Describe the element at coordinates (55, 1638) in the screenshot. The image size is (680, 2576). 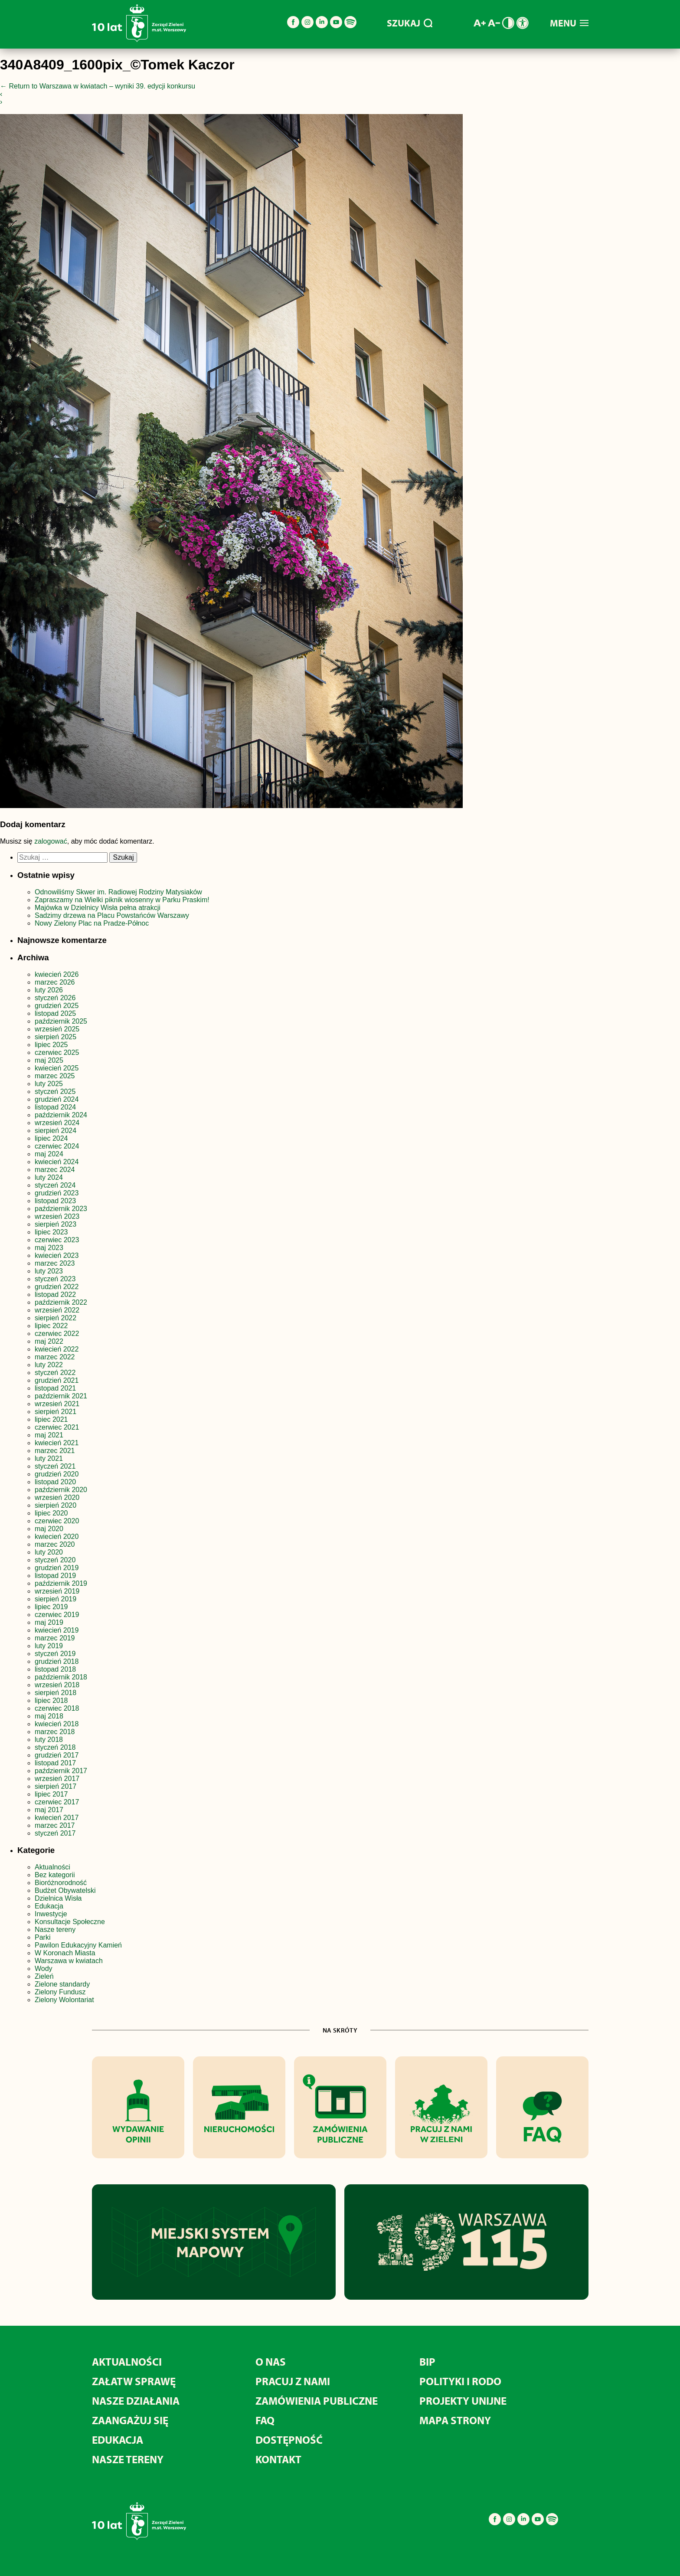
I see `marzec 2019` at that location.